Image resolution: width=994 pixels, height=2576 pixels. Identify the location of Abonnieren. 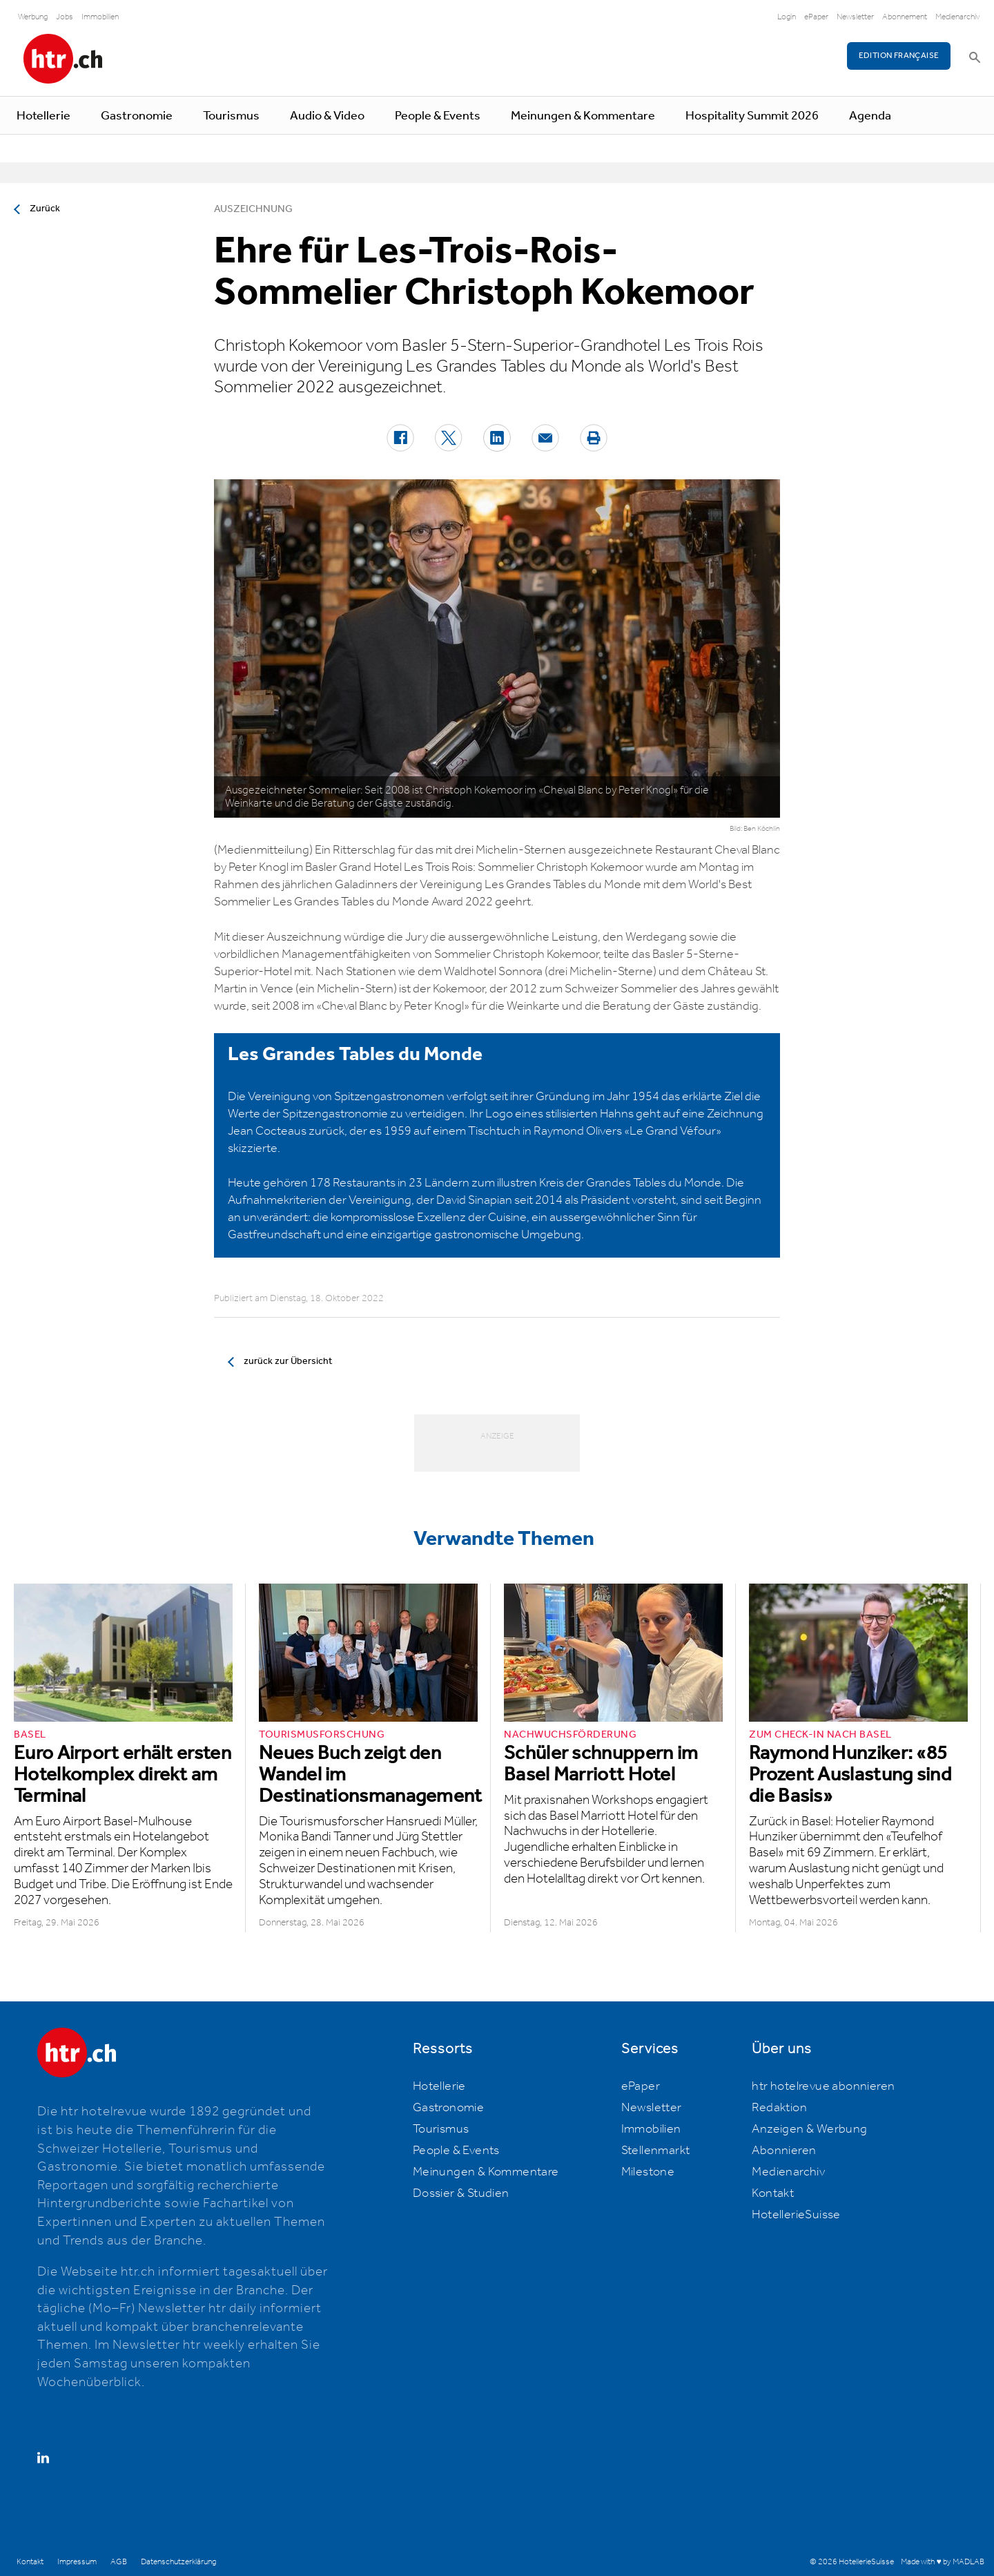
(784, 2150).